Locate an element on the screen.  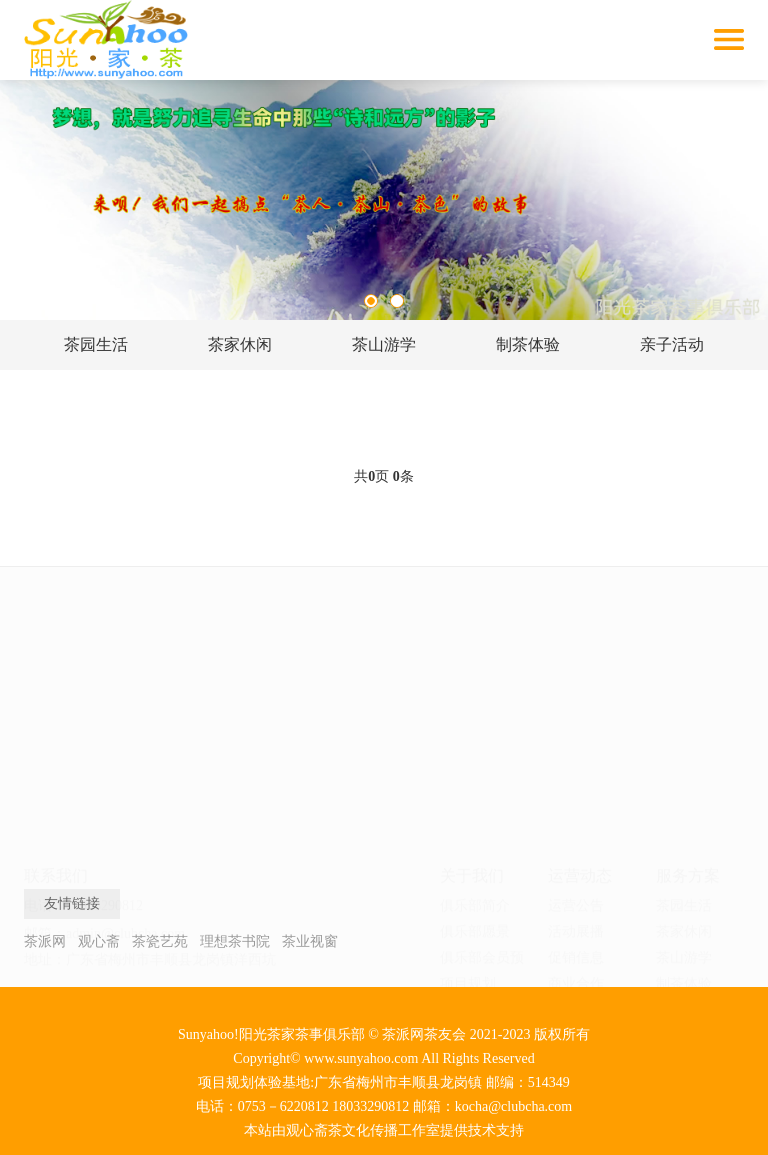
投资关系 is located at coordinates (576, 853).